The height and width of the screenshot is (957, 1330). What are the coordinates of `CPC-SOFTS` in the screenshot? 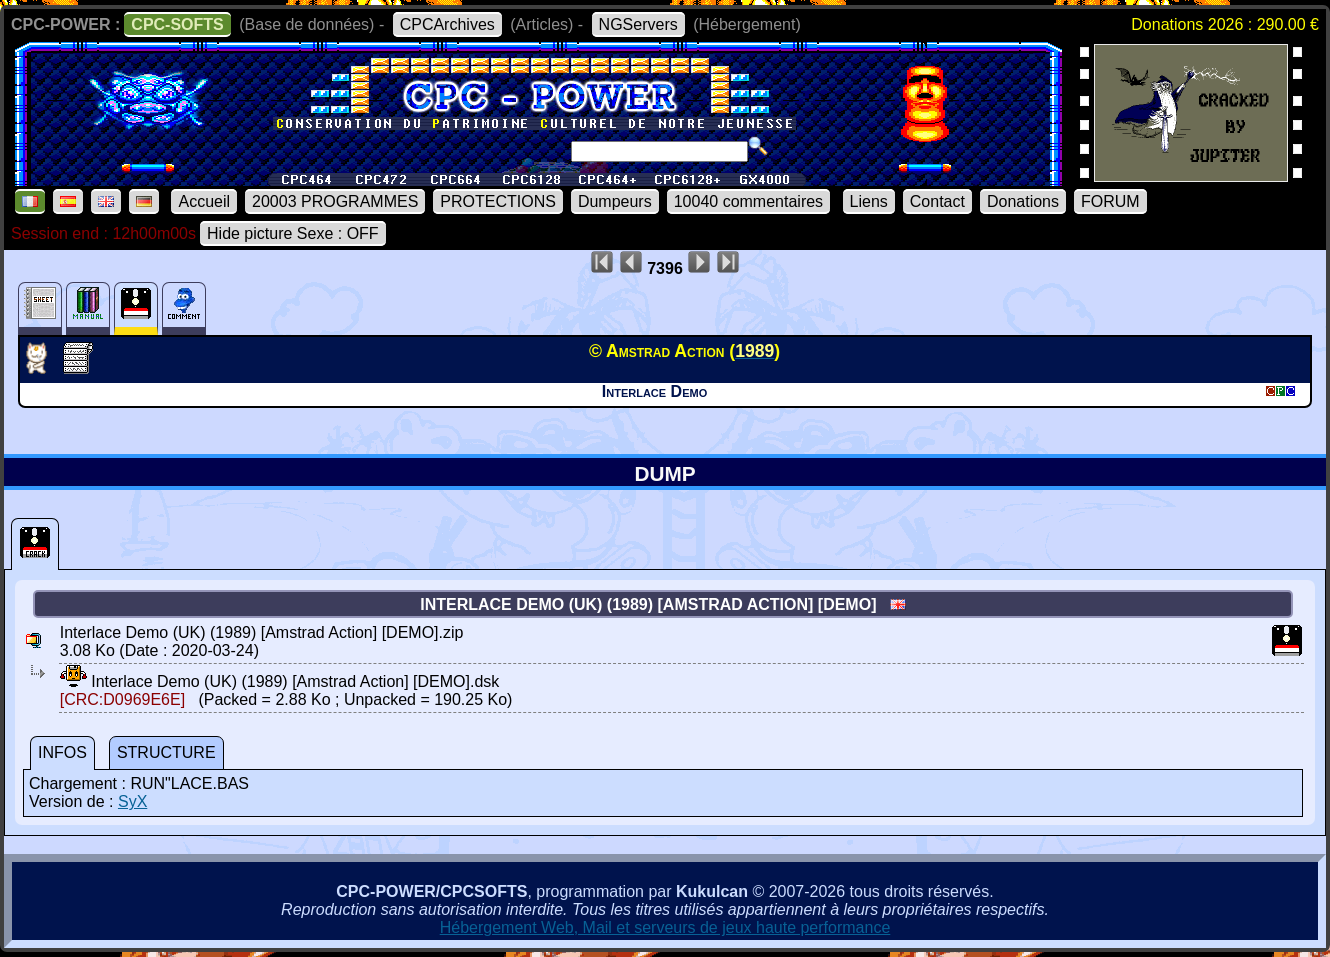 It's located at (177, 24).